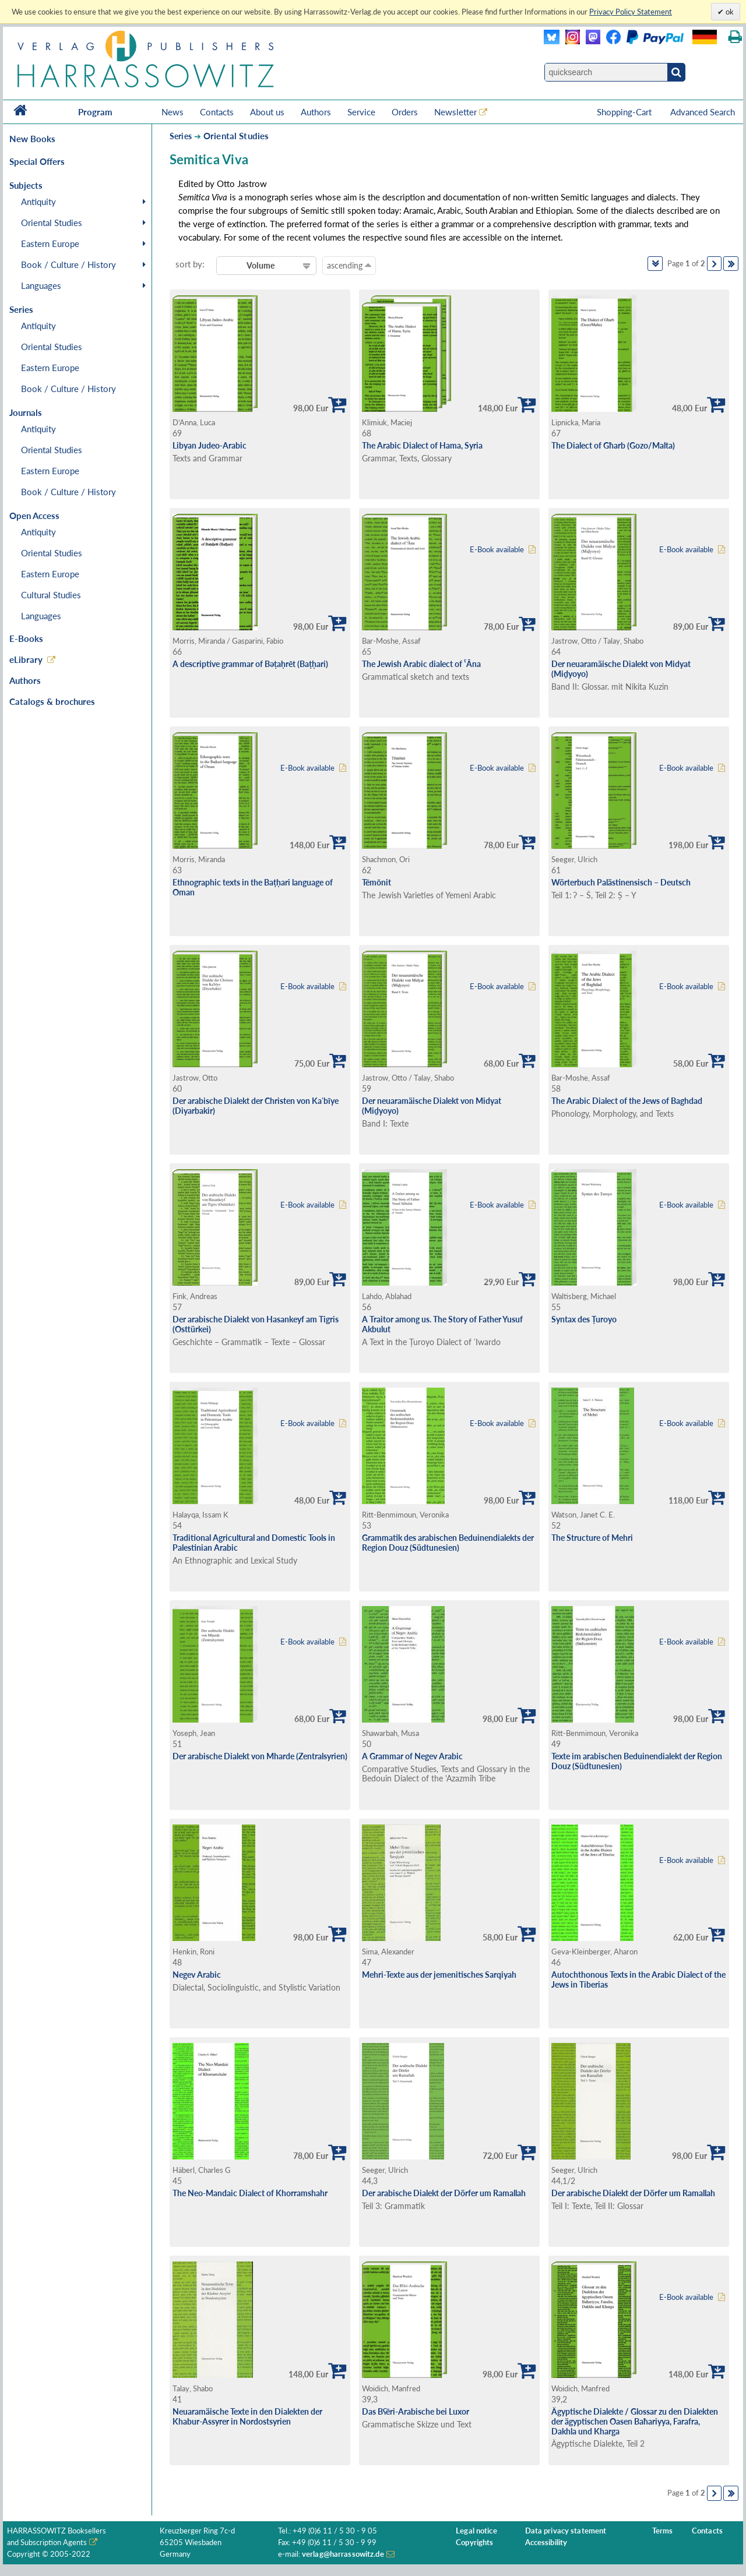 This screenshot has width=746, height=2576. Describe the element at coordinates (267, 112) in the screenshot. I see `About us` at that location.